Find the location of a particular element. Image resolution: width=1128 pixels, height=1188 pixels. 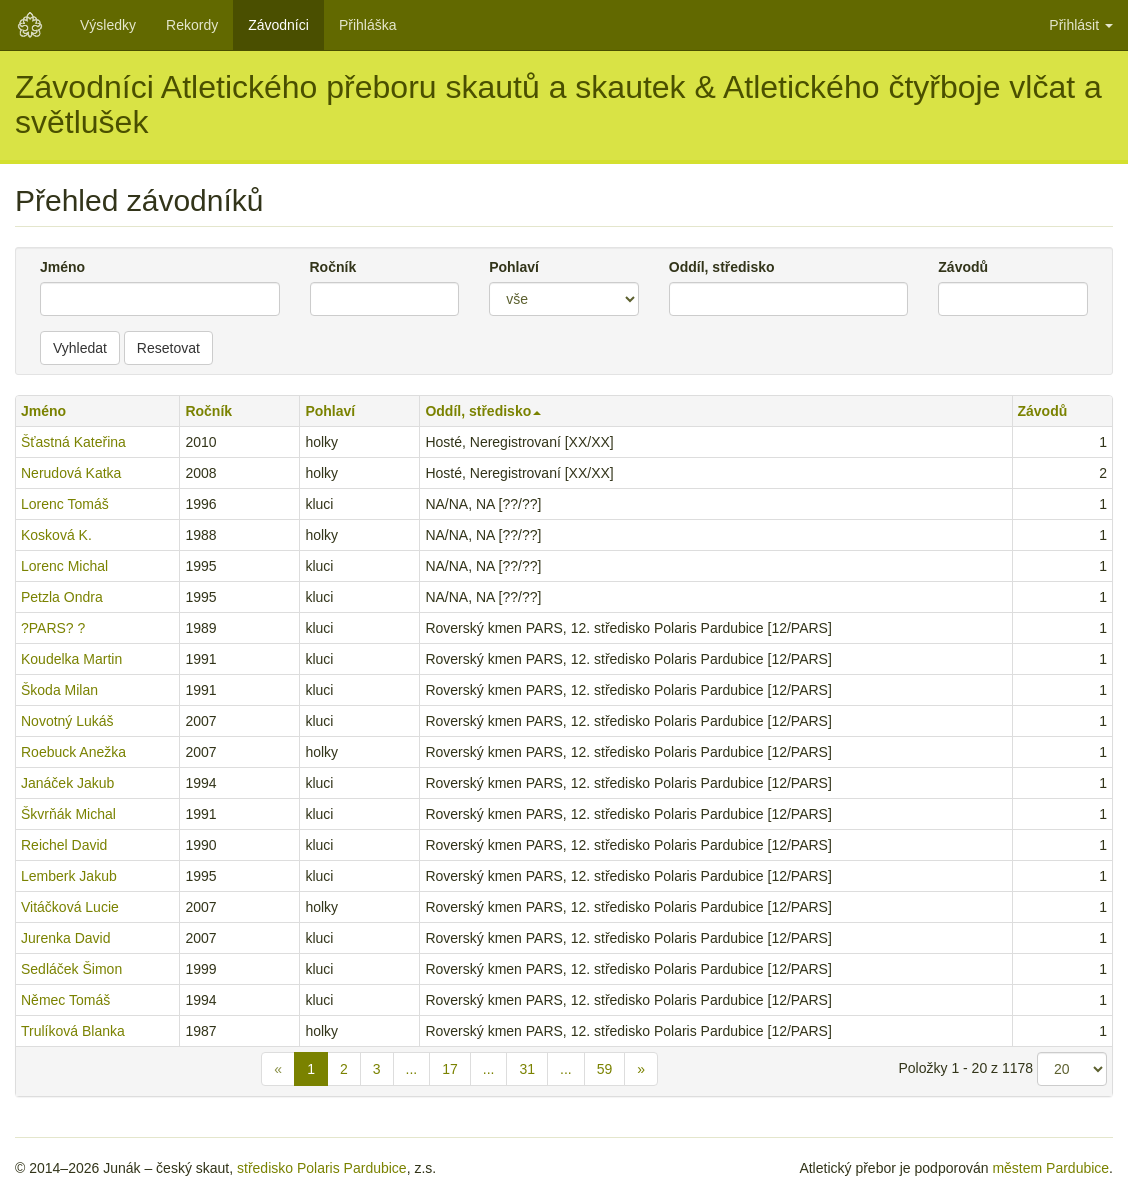

Lemberk Jakub is located at coordinates (69, 876).